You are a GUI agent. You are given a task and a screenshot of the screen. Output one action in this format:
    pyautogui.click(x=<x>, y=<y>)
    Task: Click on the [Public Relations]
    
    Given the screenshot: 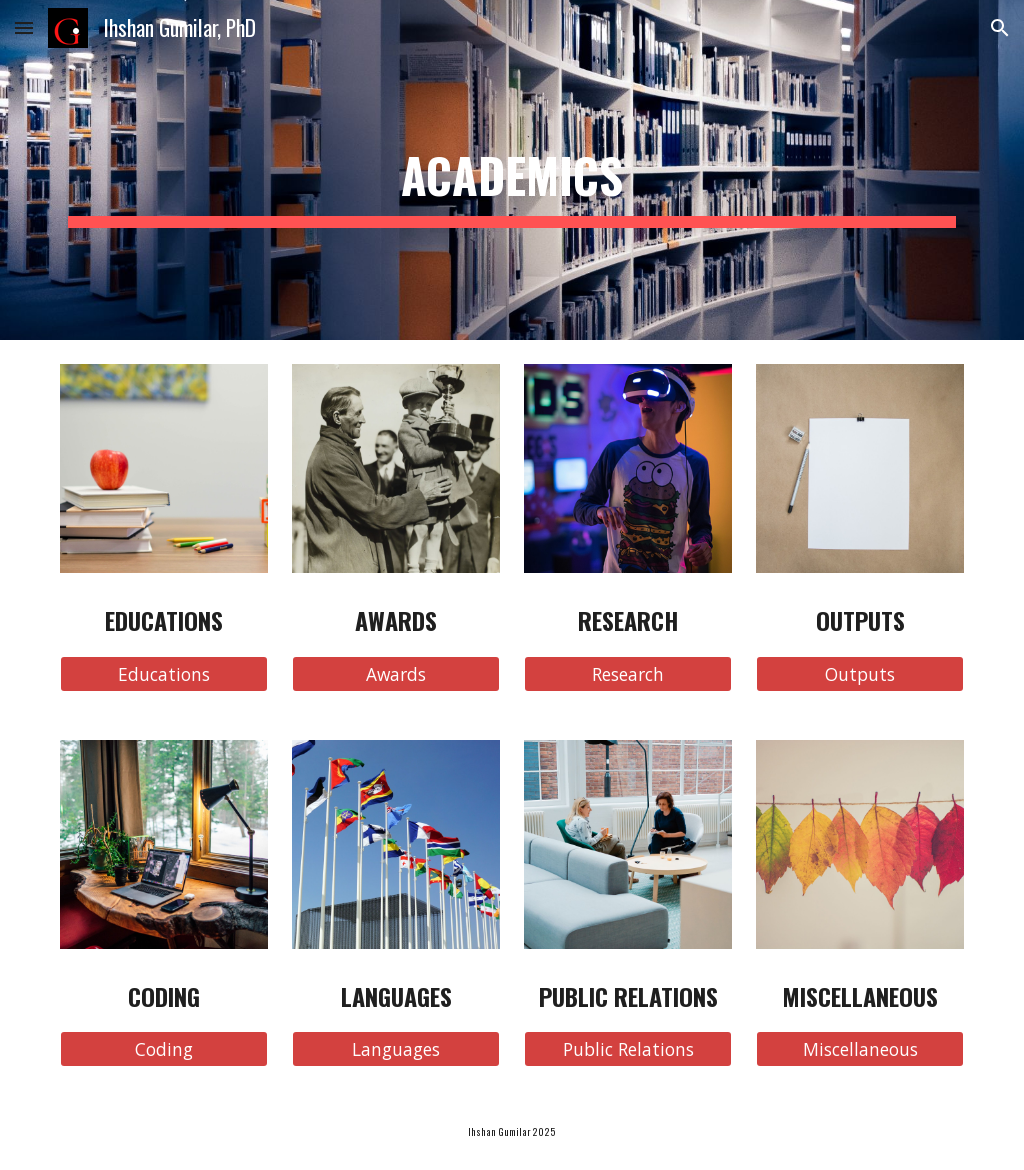 What is the action you would take?
    pyautogui.click(x=628, y=1049)
    